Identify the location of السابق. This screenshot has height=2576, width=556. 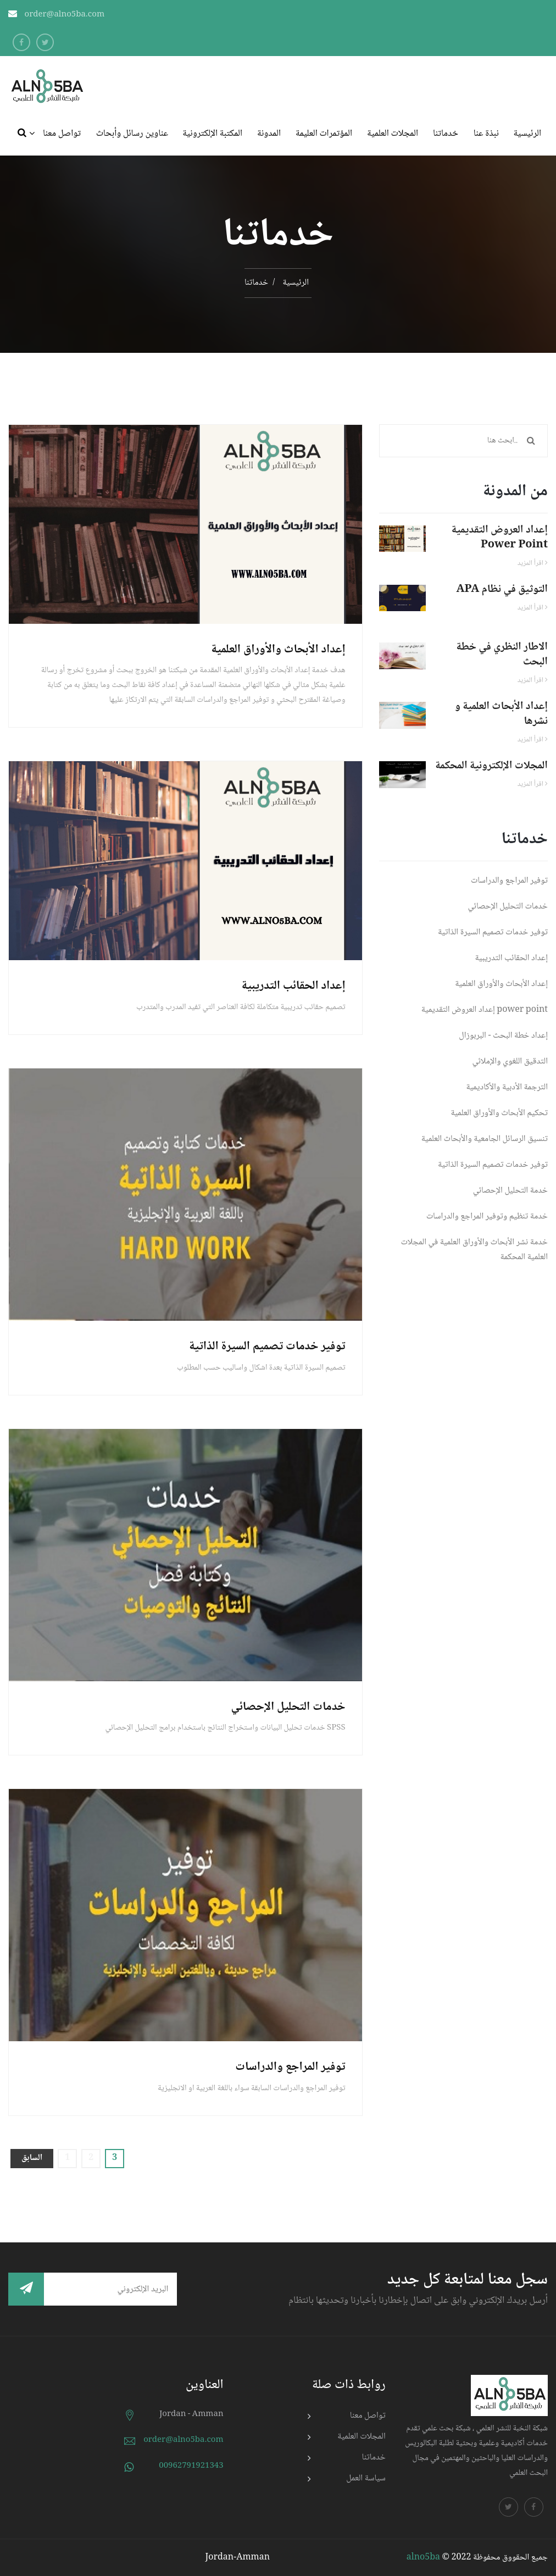
(31, 2158).